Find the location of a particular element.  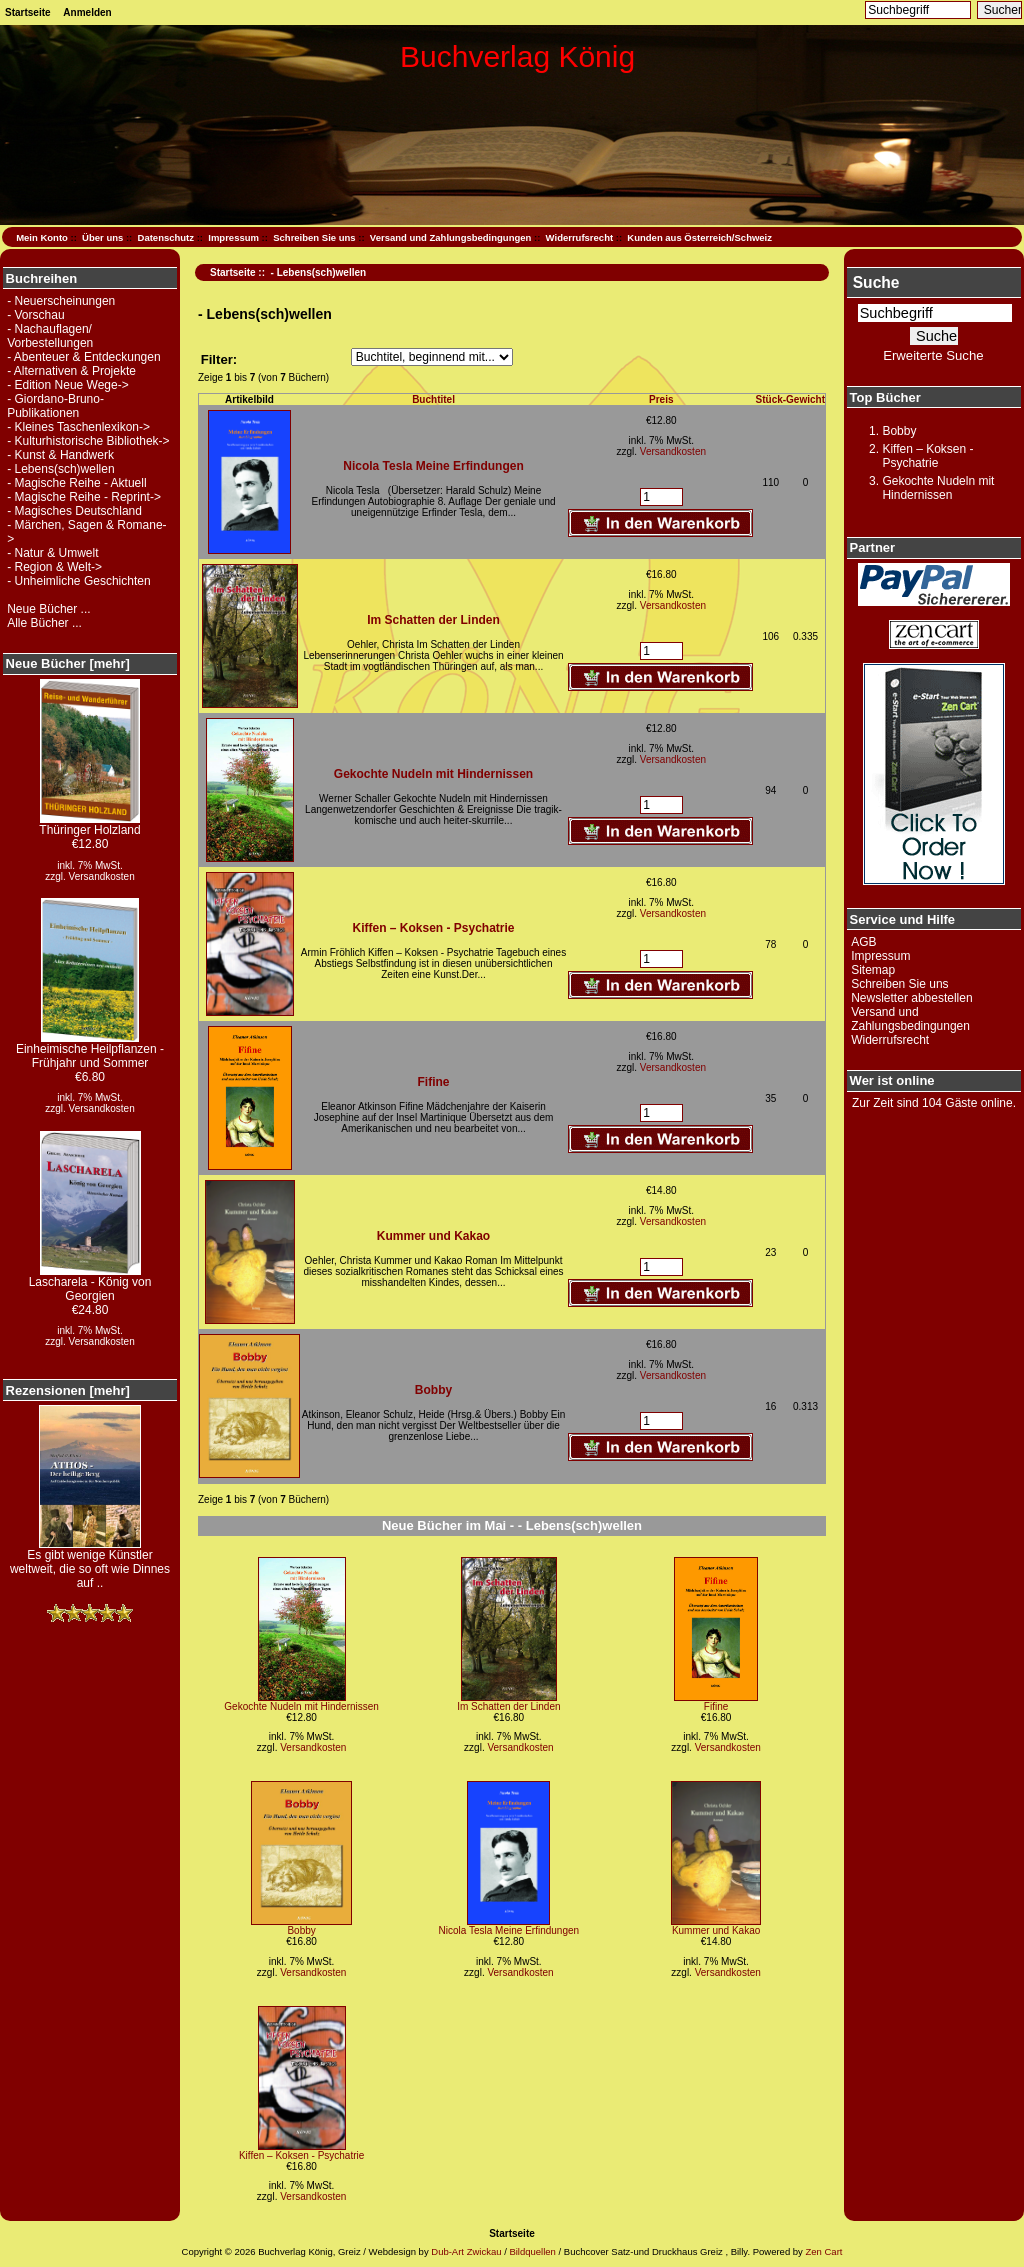

Lascharela - König von Georgien is located at coordinates (90, 1283).